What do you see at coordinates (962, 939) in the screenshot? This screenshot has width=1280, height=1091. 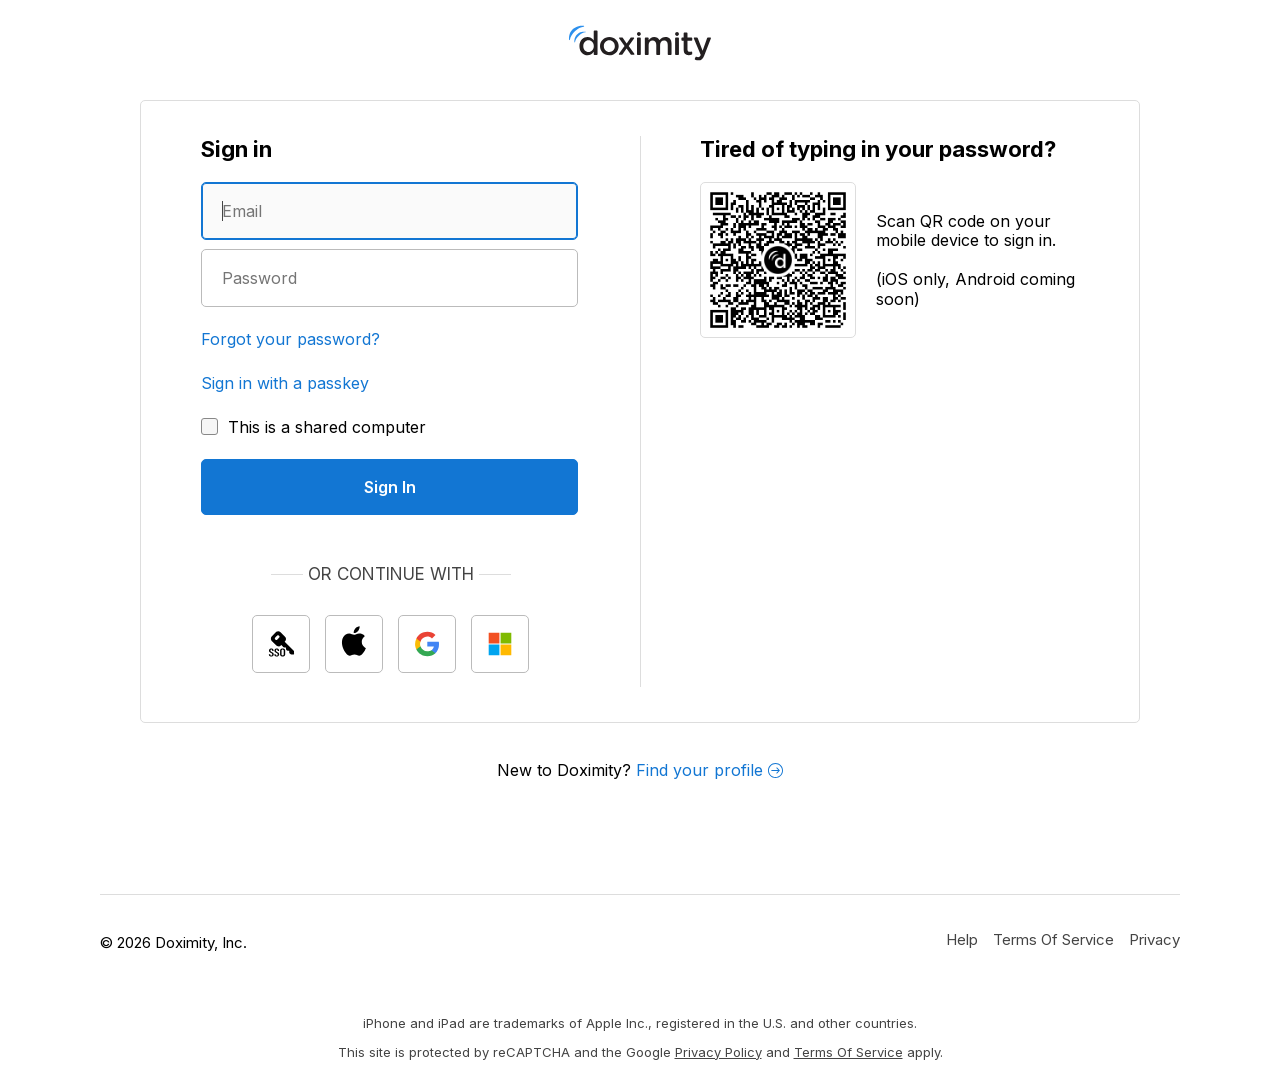 I see `[Get Help or Support]` at bounding box center [962, 939].